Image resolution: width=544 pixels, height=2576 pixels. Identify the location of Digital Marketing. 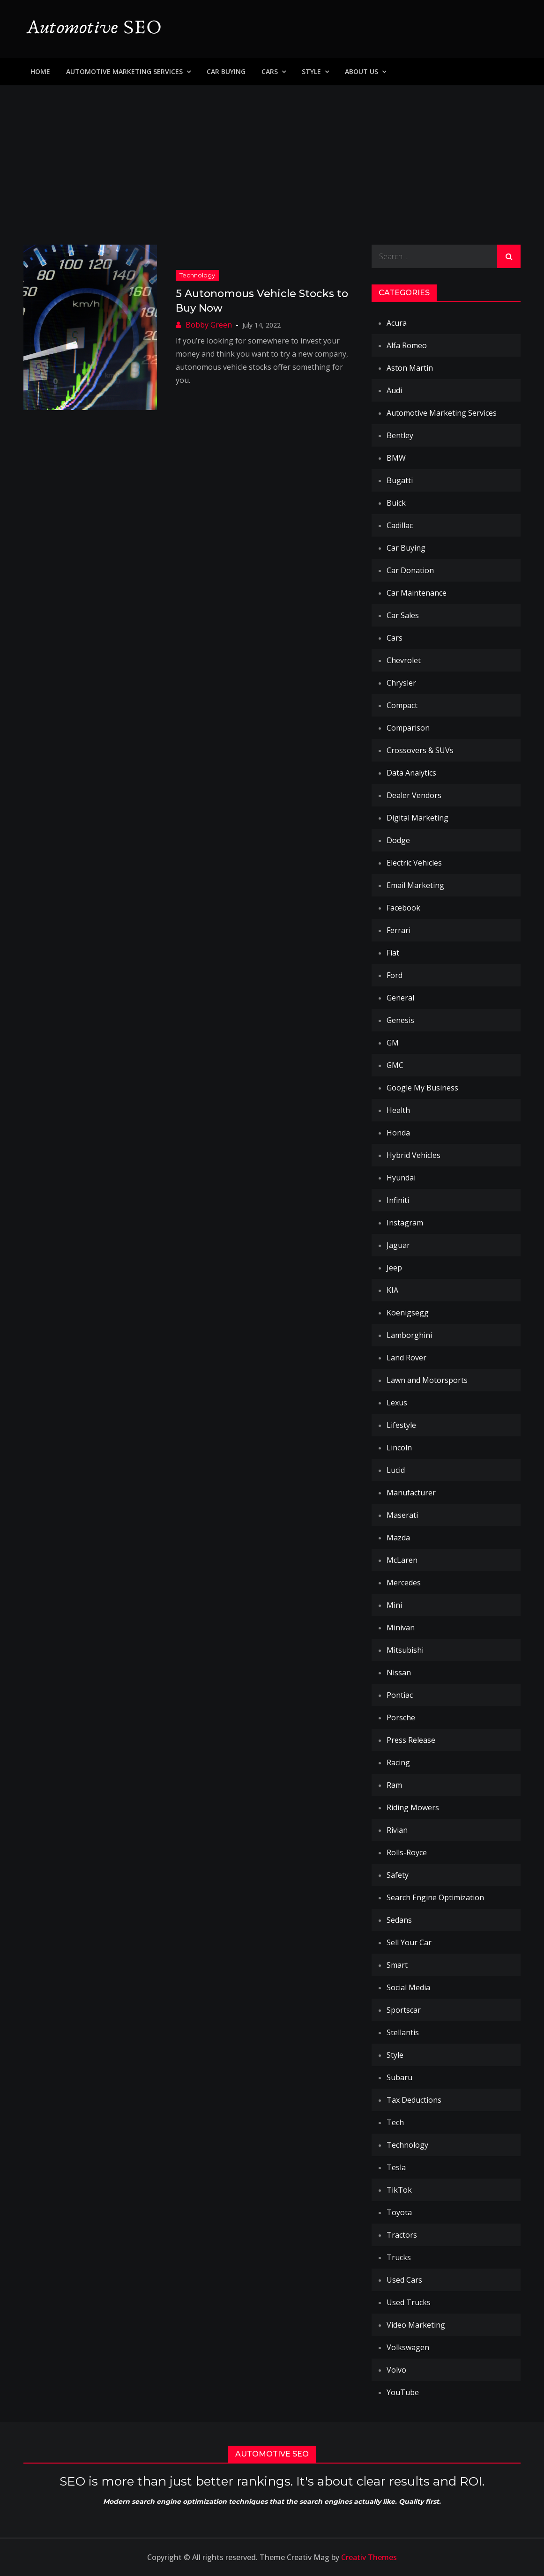
(417, 818).